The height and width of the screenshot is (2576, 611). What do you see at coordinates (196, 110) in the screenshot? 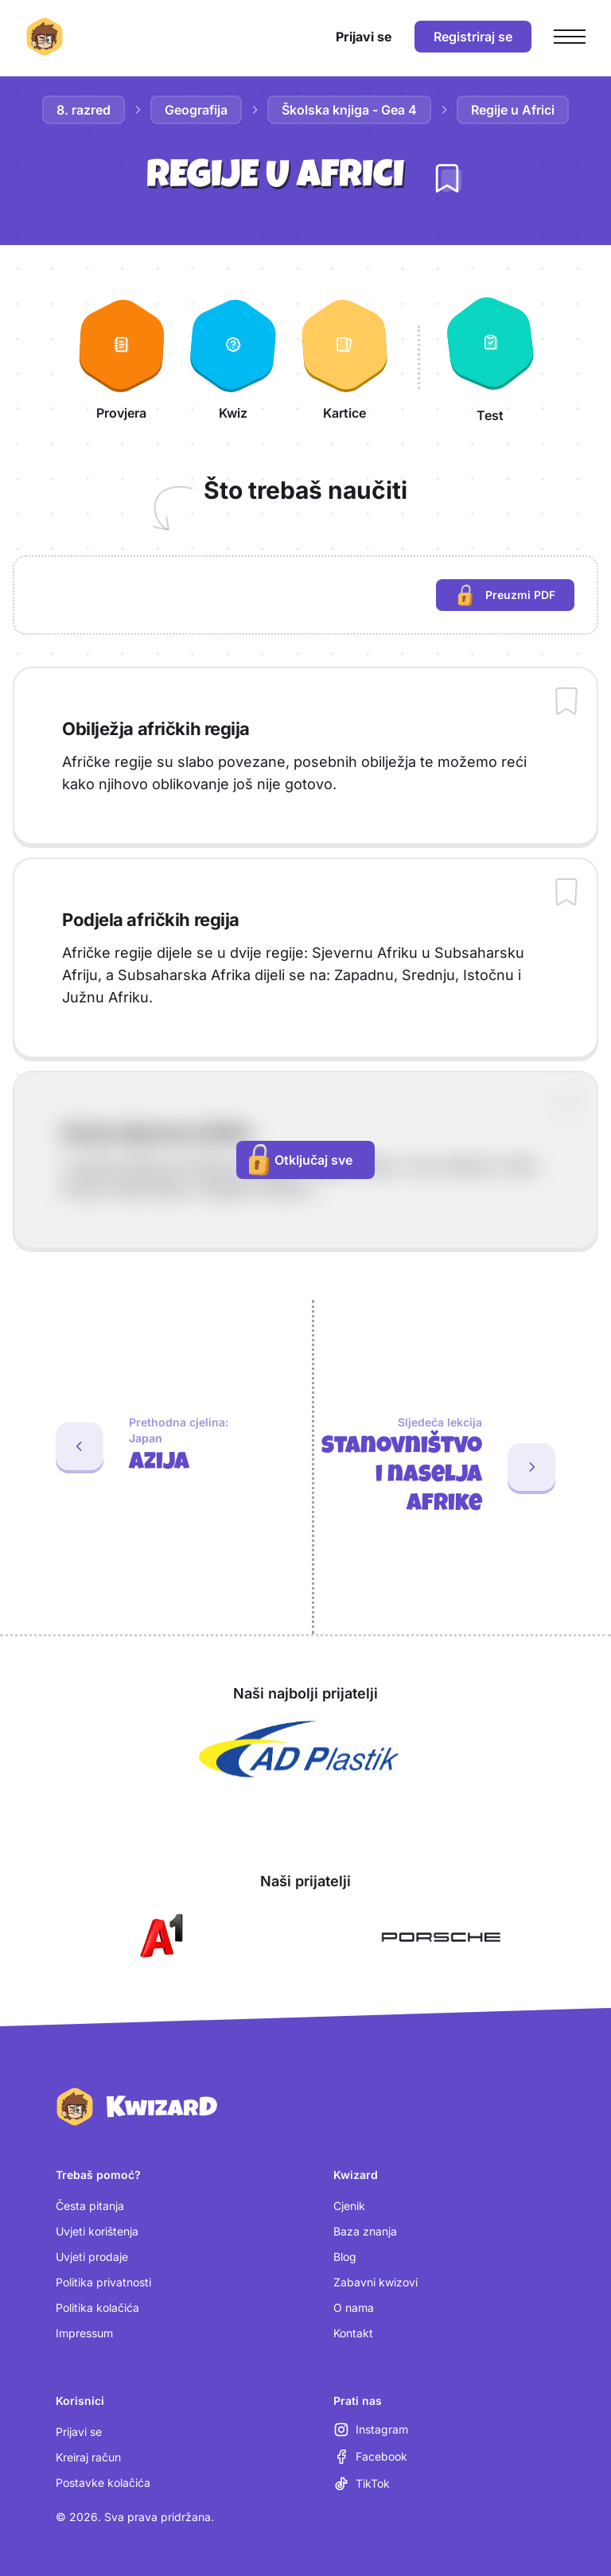
I see `Geografija` at bounding box center [196, 110].